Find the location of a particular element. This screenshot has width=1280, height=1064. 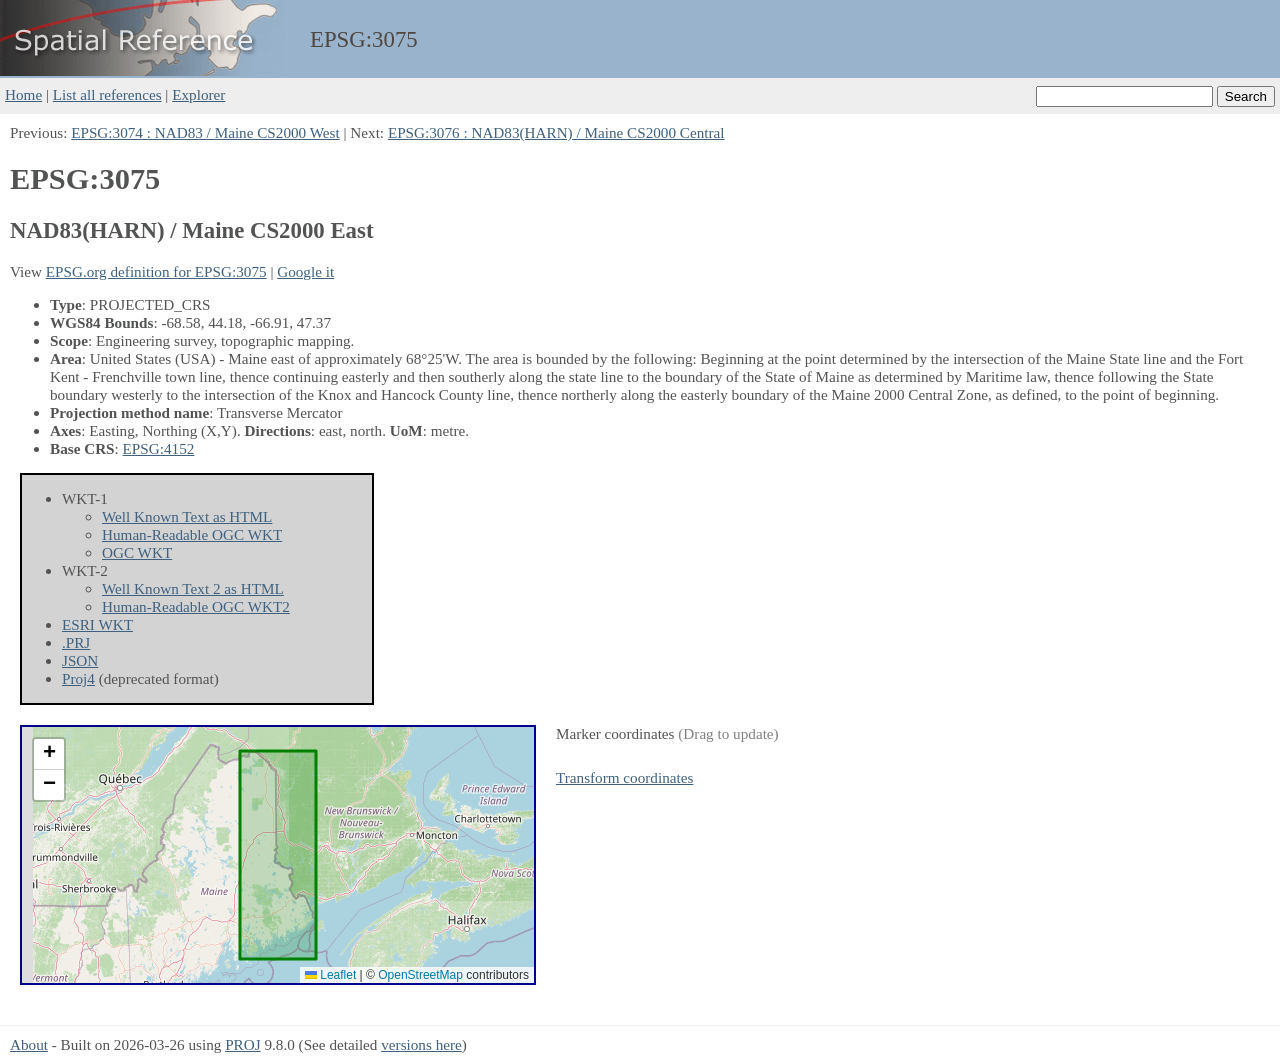

ESRI WKT is located at coordinates (97, 624).